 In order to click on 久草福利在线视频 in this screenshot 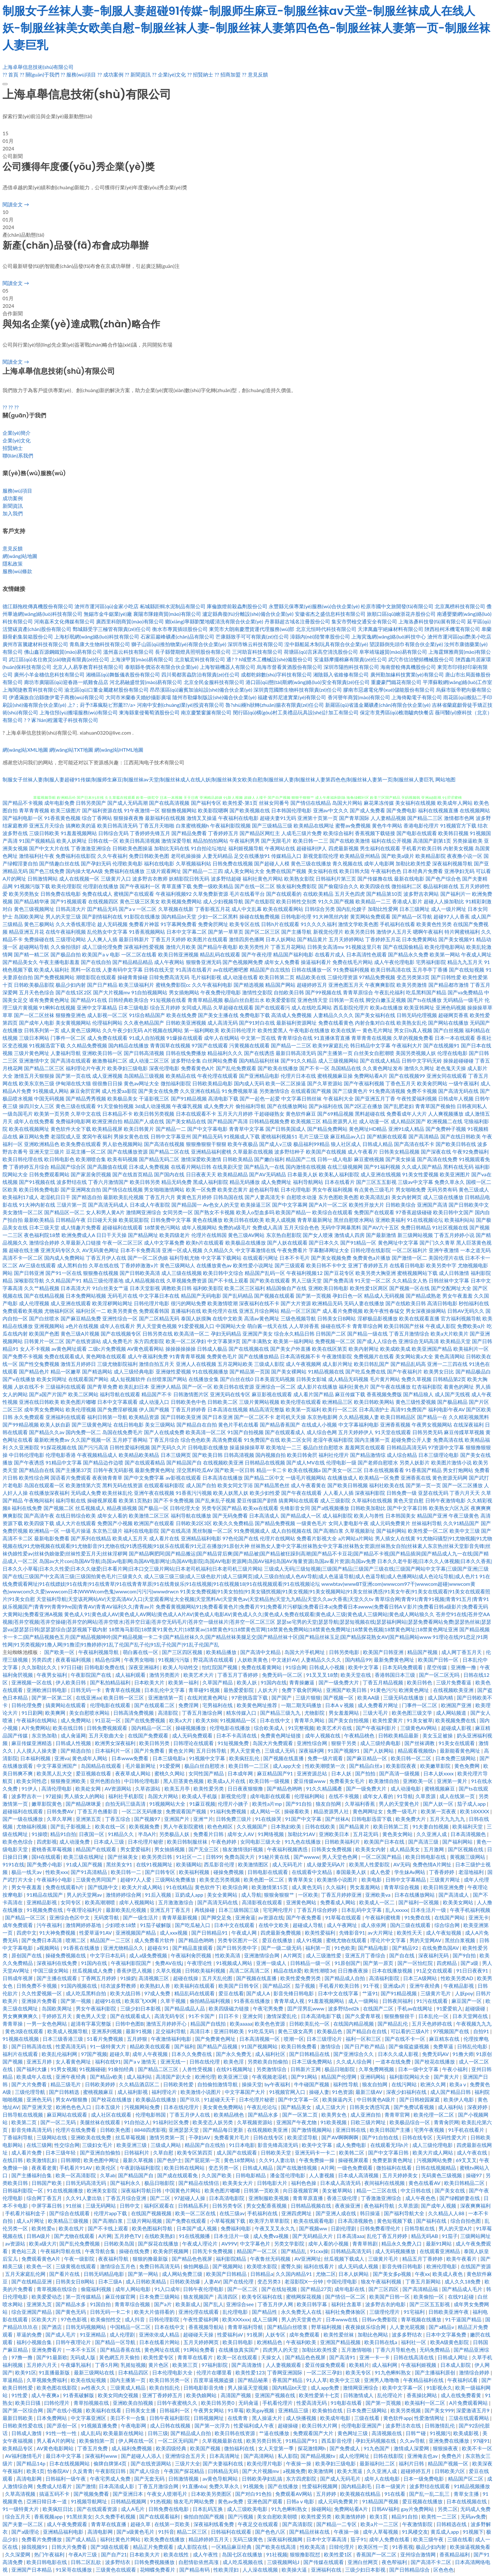, I will do `click(372, 1500)`.